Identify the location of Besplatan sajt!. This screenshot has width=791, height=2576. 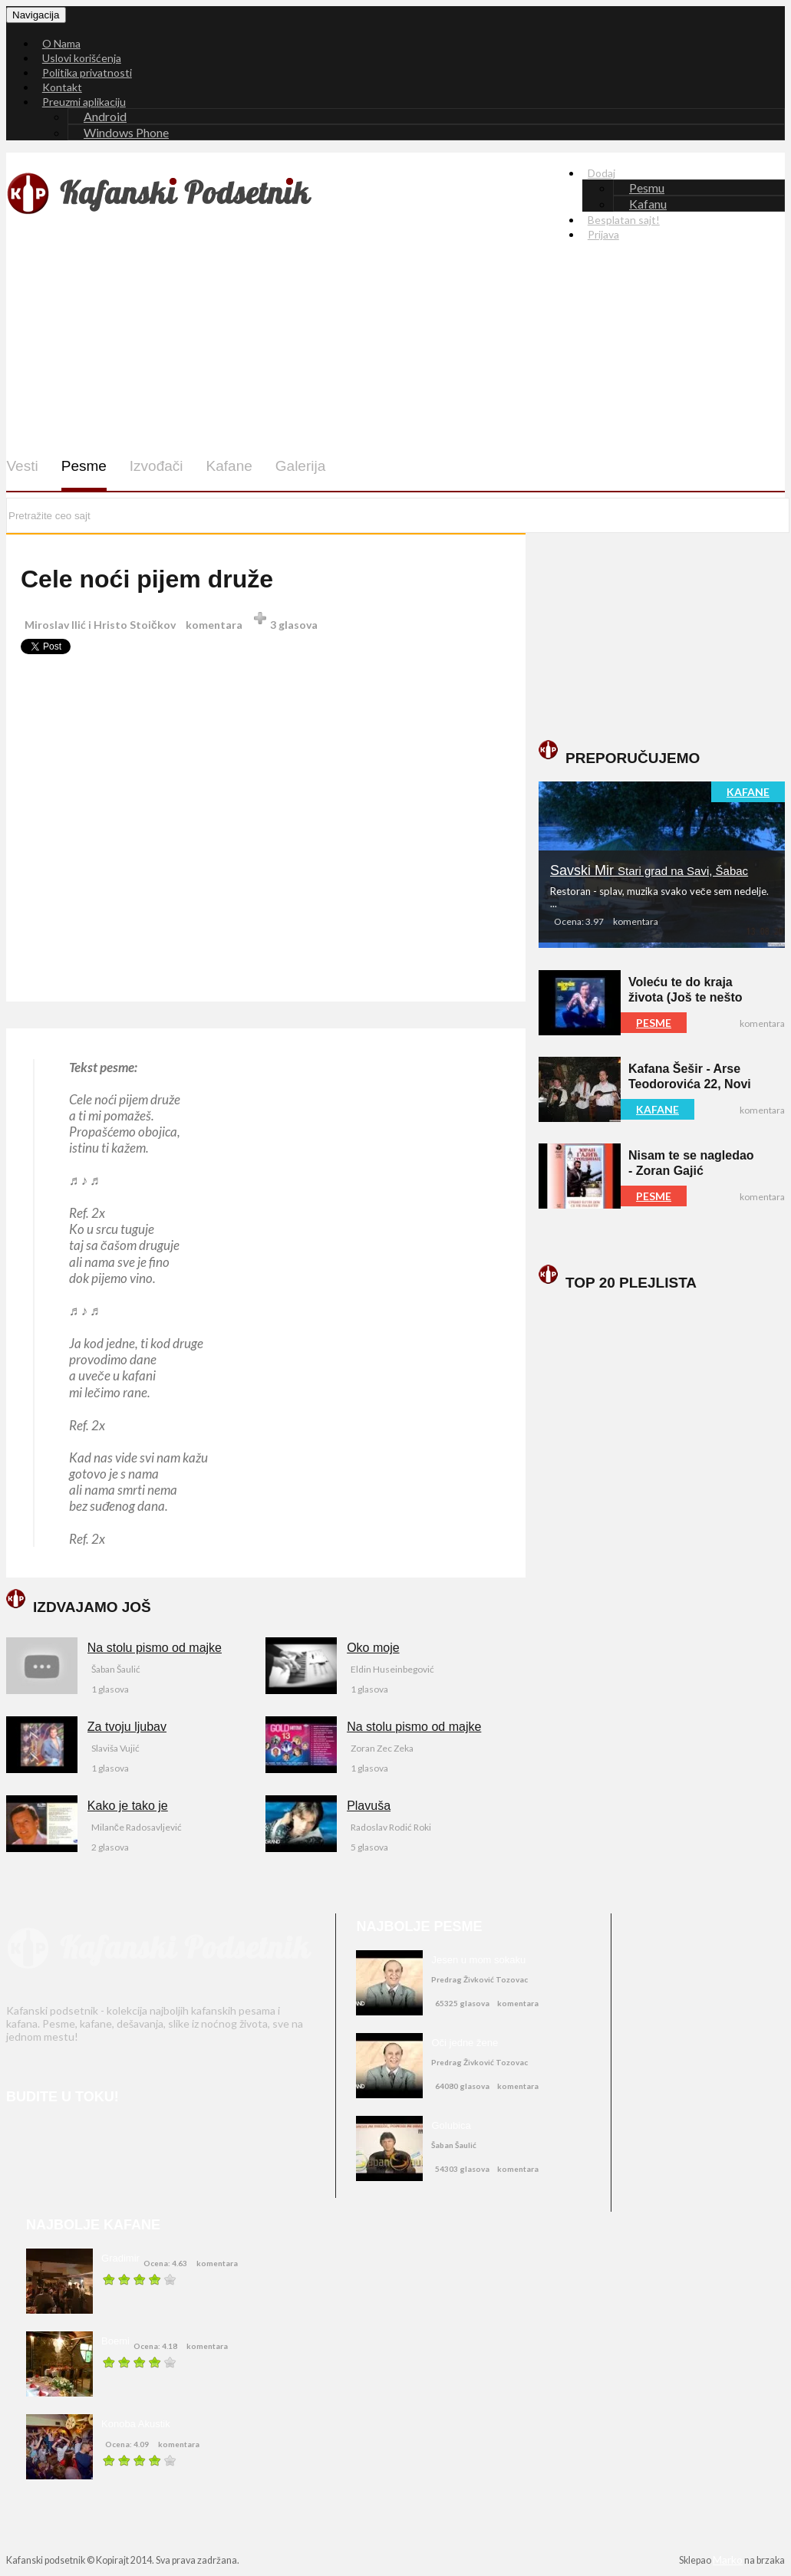
(624, 219).